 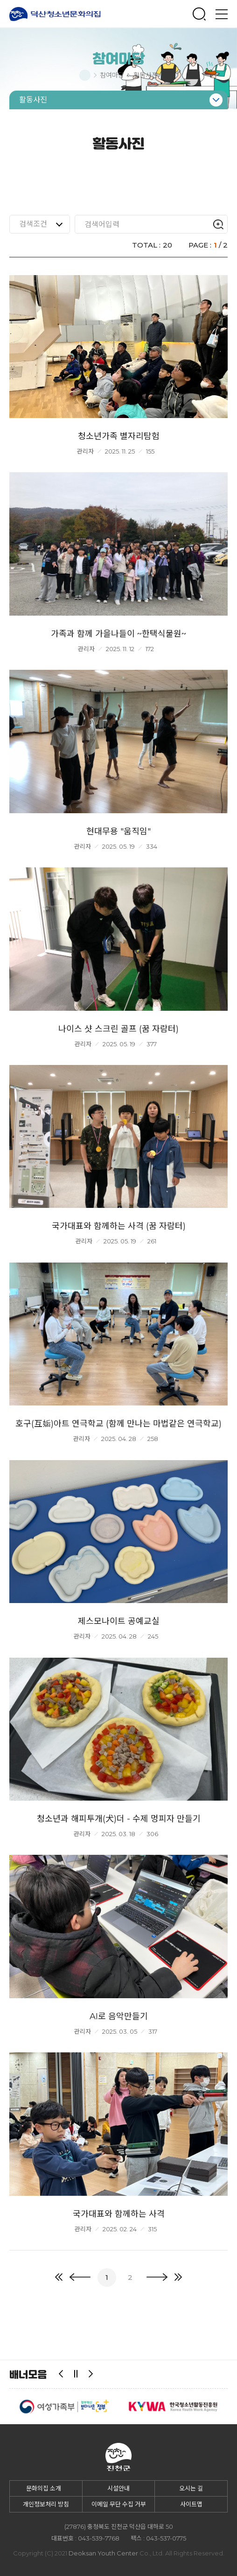 What do you see at coordinates (76, 2374) in the screenshot?
I see `일시정지` at bounding box center [76, 2374].